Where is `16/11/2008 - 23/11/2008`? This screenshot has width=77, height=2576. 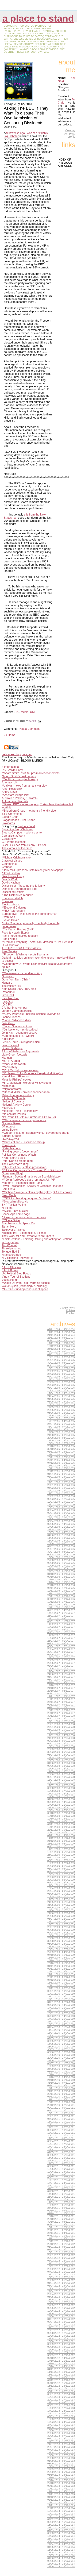
16/11/2008 - 23/11/2008 is located at coordinates (61, 1827).